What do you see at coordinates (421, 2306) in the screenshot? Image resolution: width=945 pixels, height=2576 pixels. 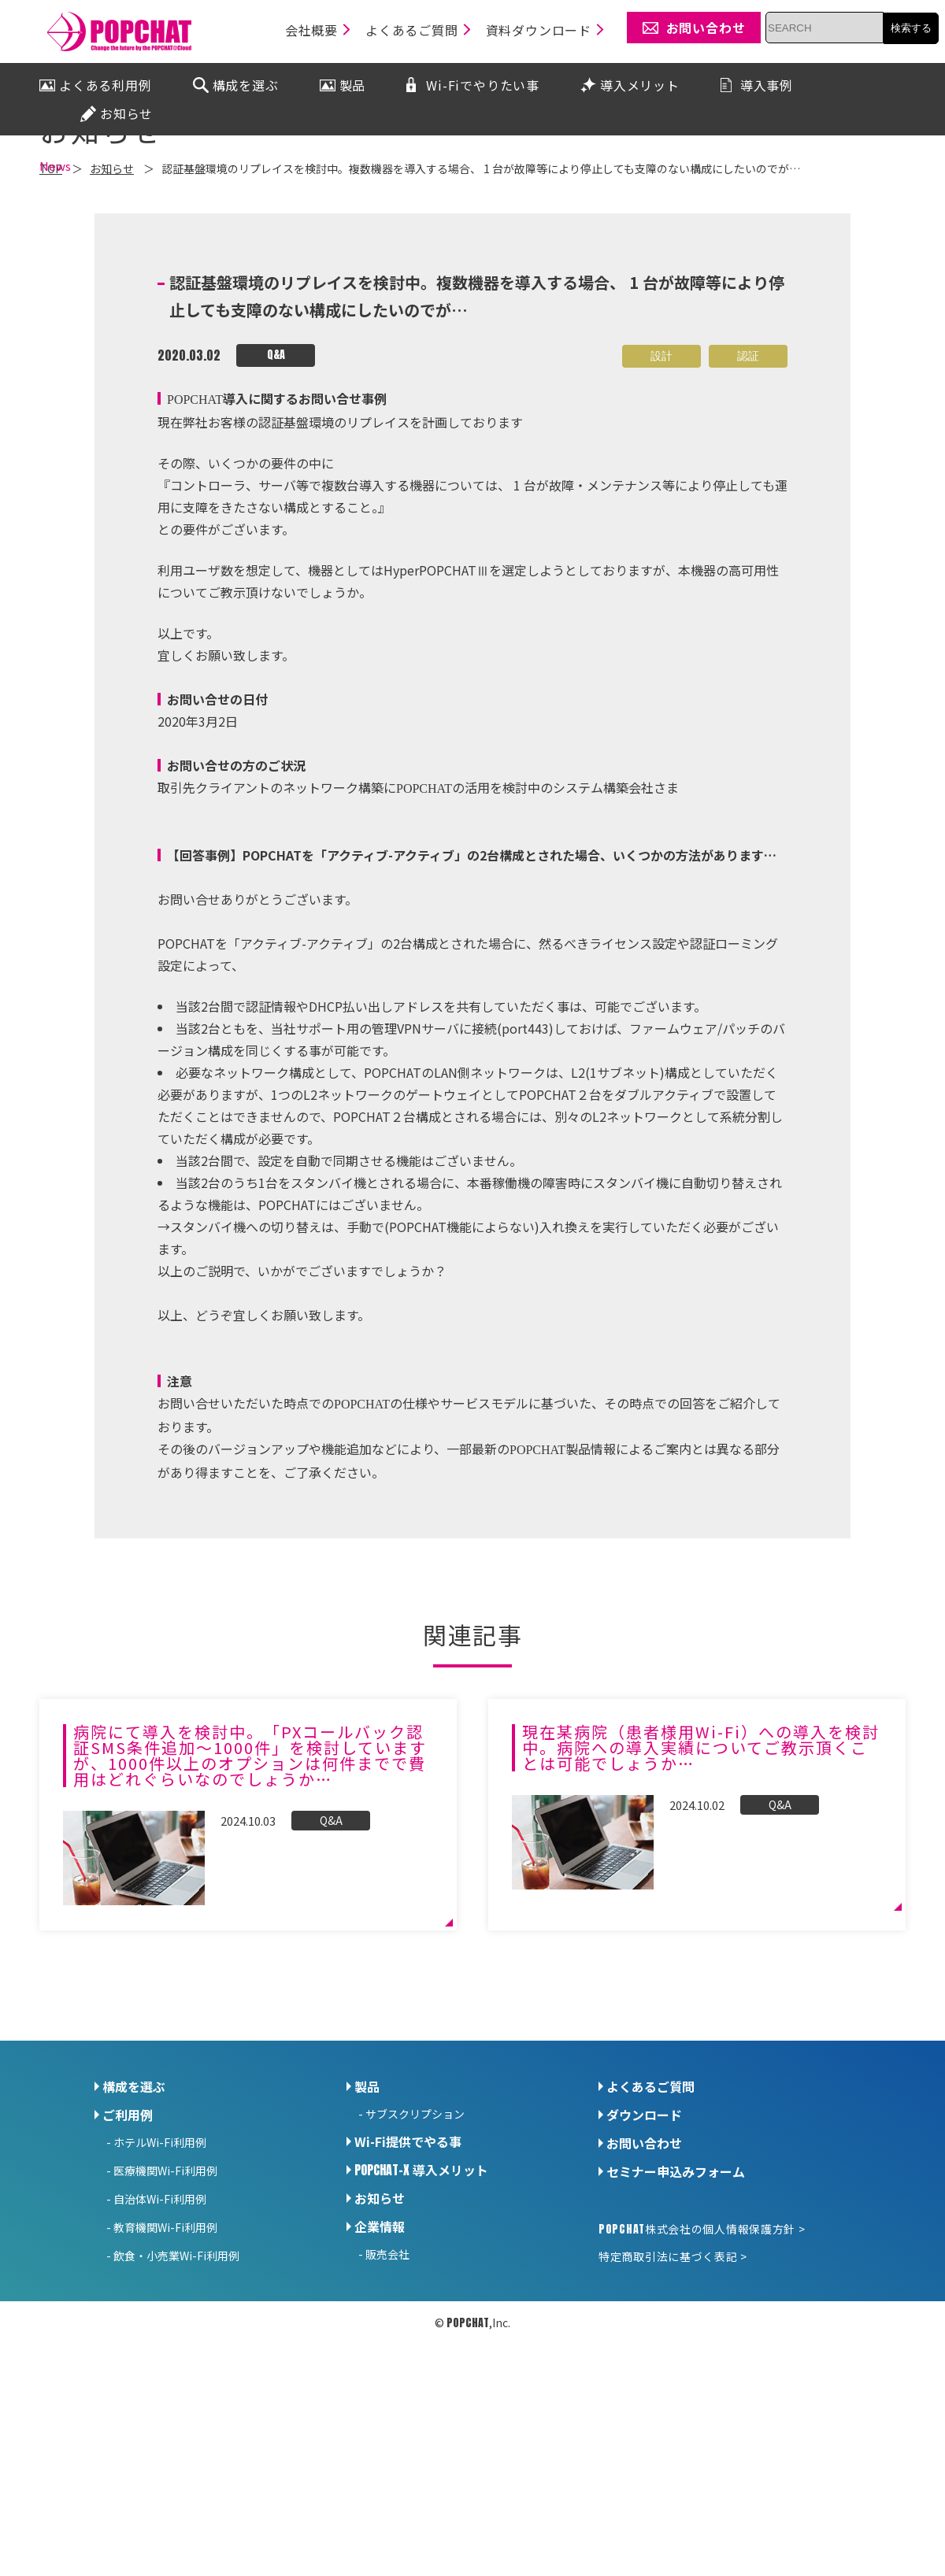 I see `導入メリット` at bounding box center [421, 2306].